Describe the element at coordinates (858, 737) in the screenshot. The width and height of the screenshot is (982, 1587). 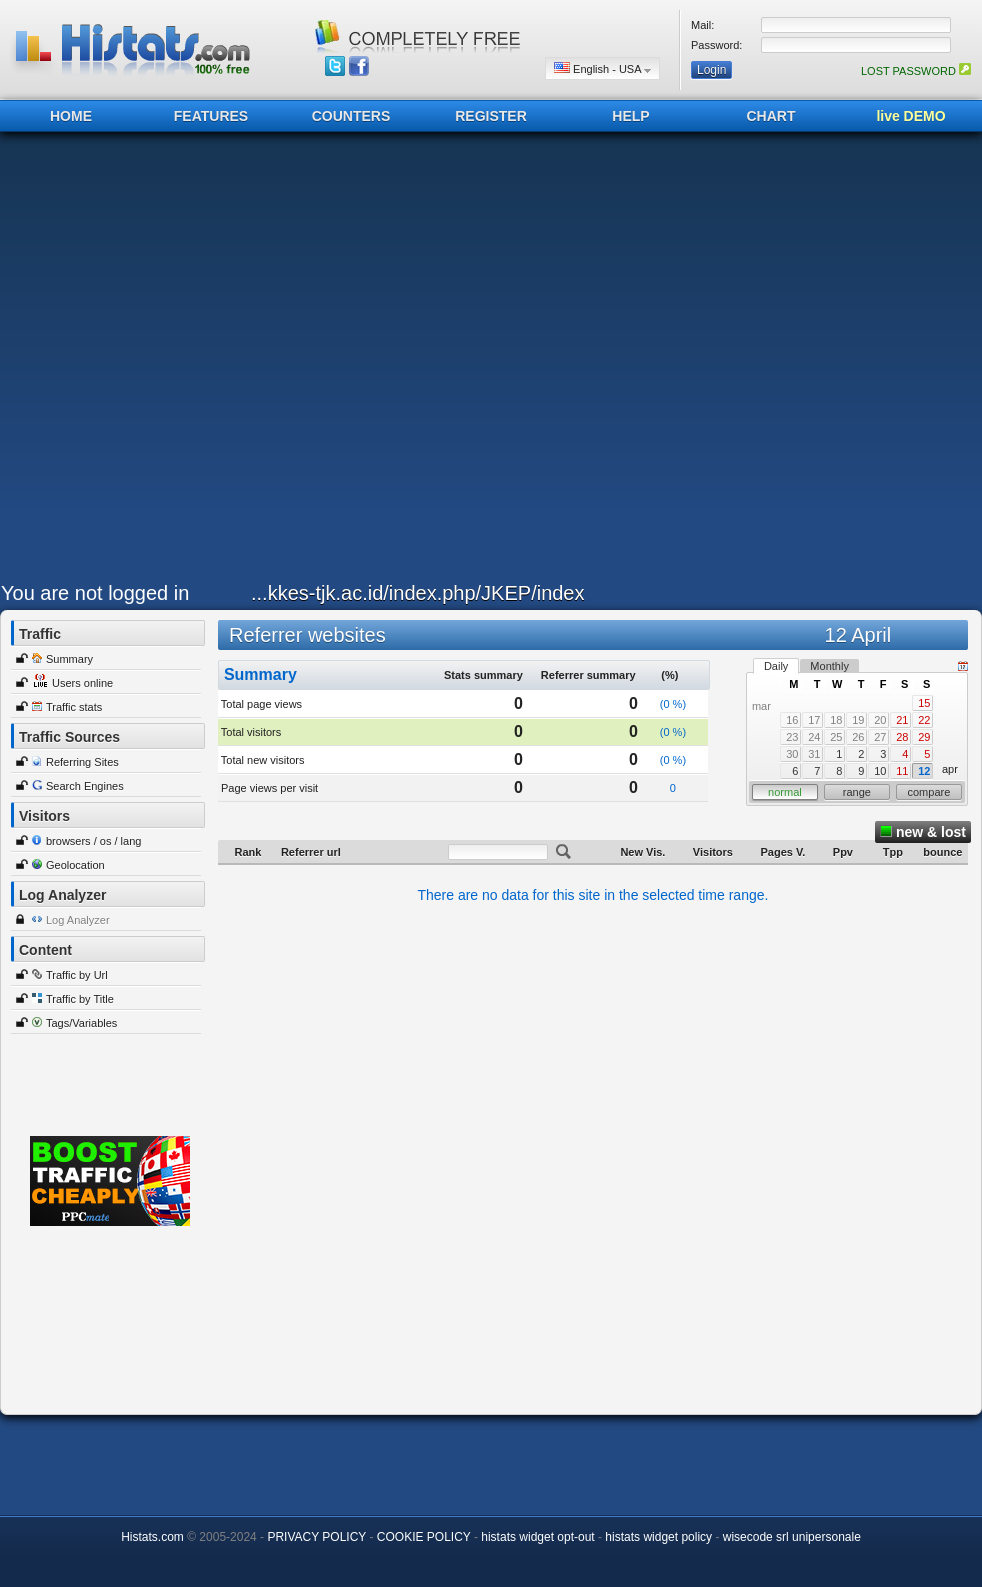
I see `26` at that location.